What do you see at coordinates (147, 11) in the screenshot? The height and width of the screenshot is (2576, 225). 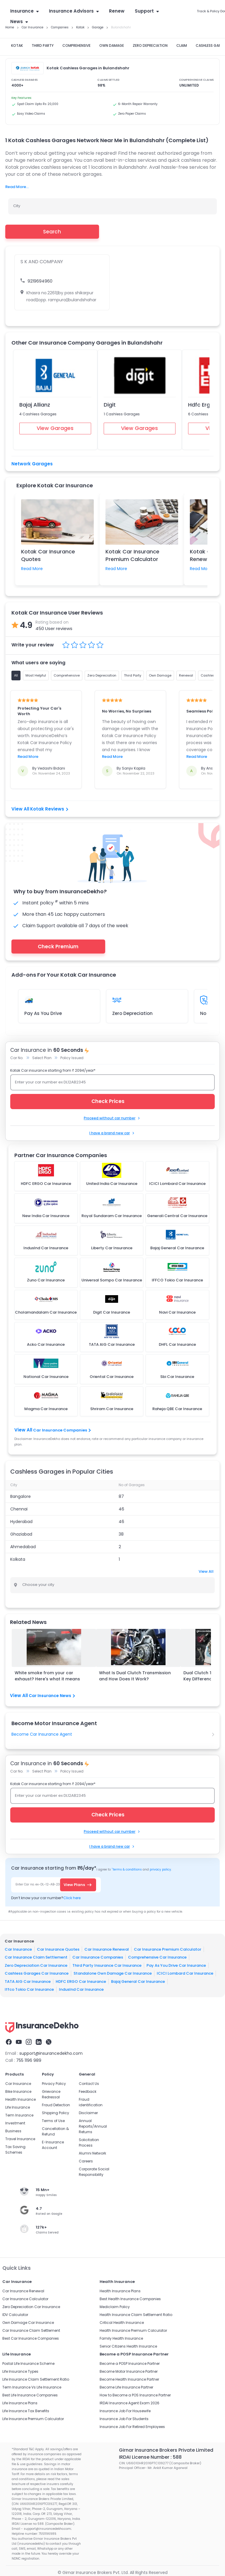 I see `Support` at bounding box center [147, 11].